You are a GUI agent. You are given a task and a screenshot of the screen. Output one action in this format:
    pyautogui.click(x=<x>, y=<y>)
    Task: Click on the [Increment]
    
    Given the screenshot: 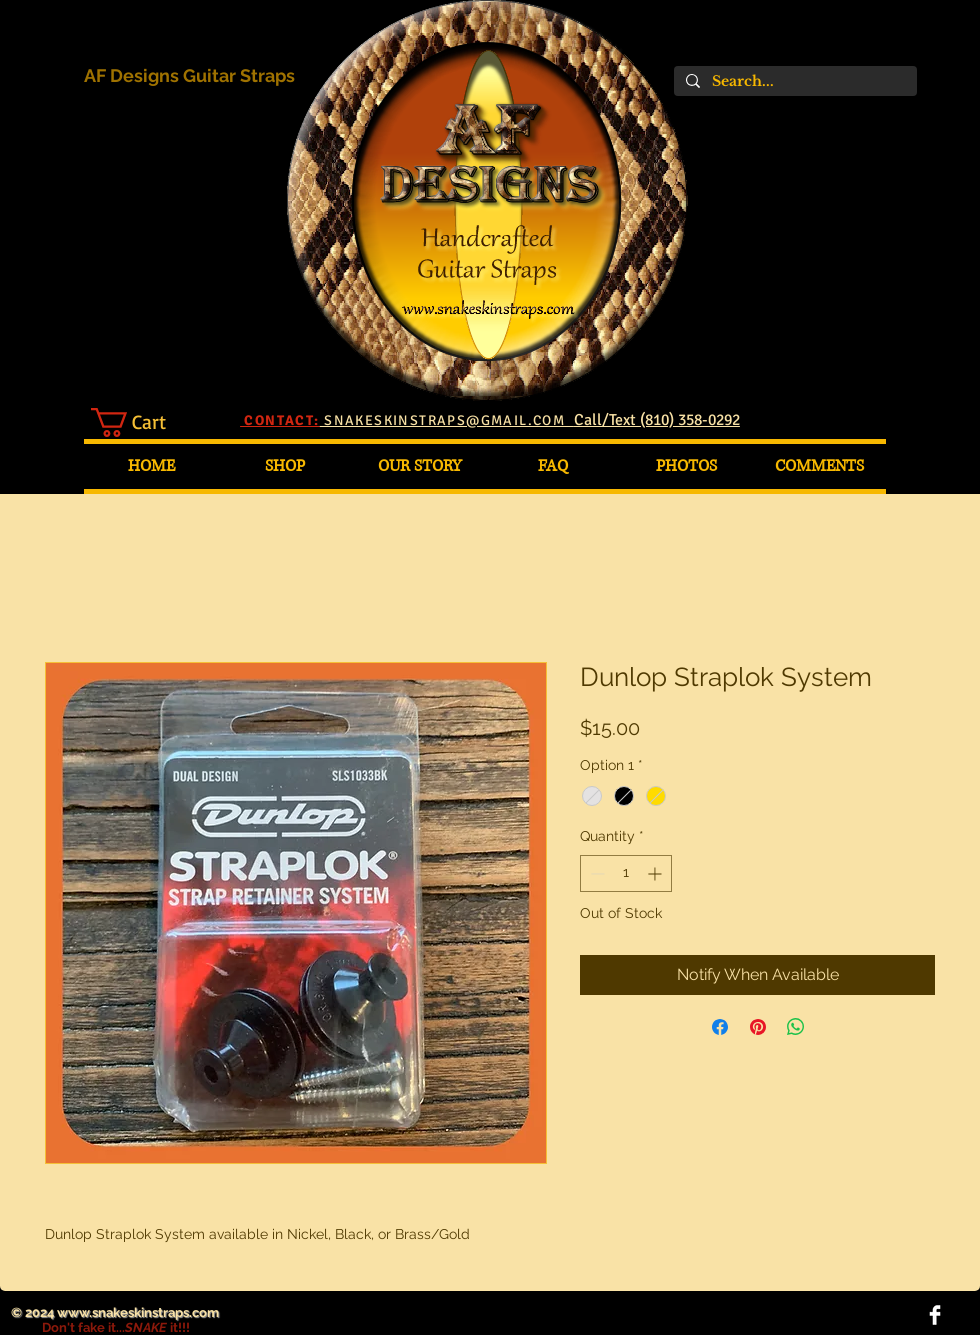 What is the action you would take?
    pyautogui.click(x=656, y=873)
    